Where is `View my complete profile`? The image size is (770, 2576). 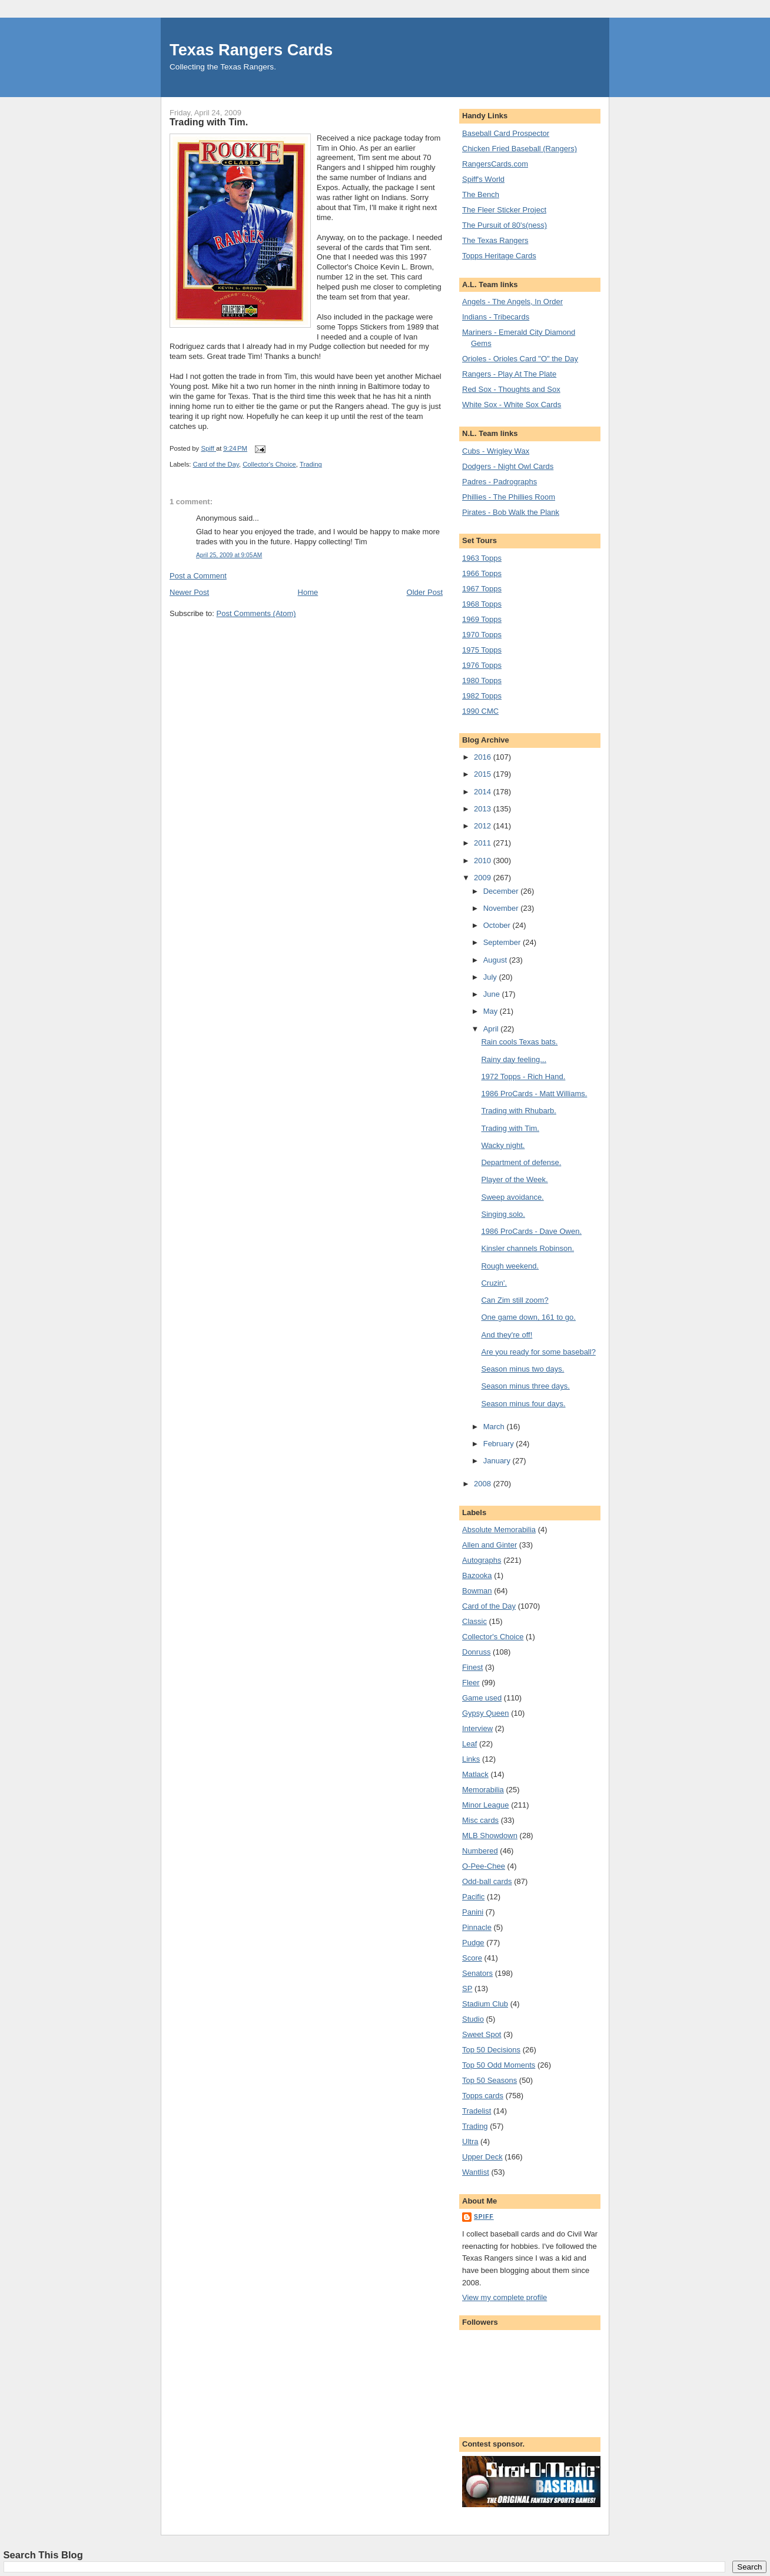
View my complete profile is located at coordinates (504, 2297).